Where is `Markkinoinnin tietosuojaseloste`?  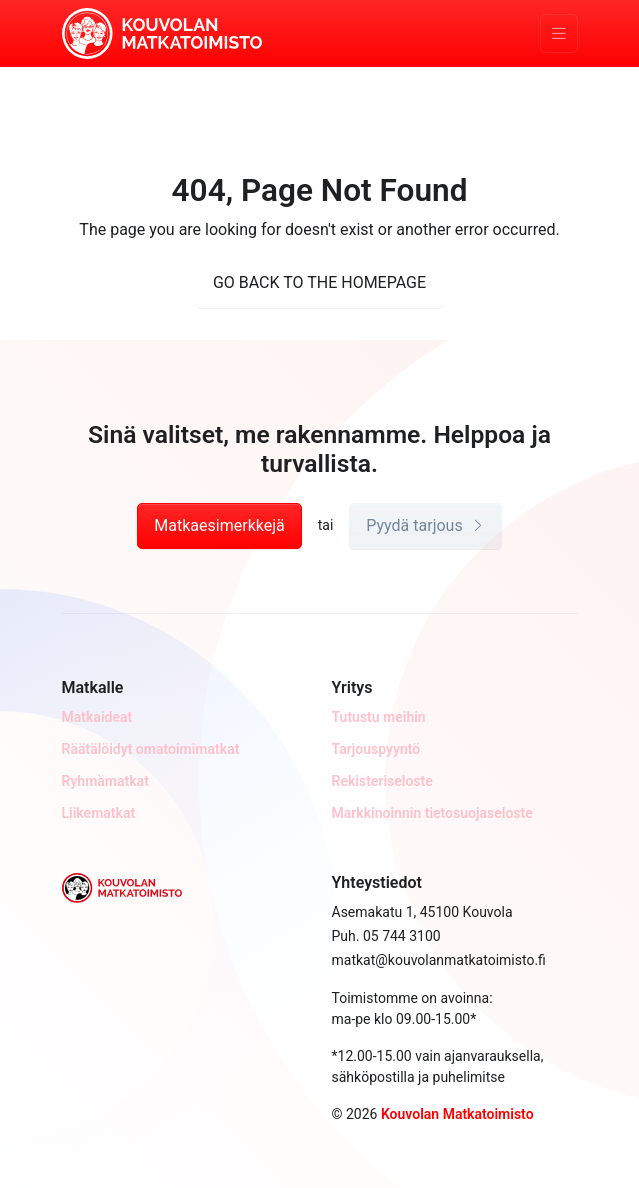 Markkinoinnin tietosuojaseloste is located at coordinates (432, 813).